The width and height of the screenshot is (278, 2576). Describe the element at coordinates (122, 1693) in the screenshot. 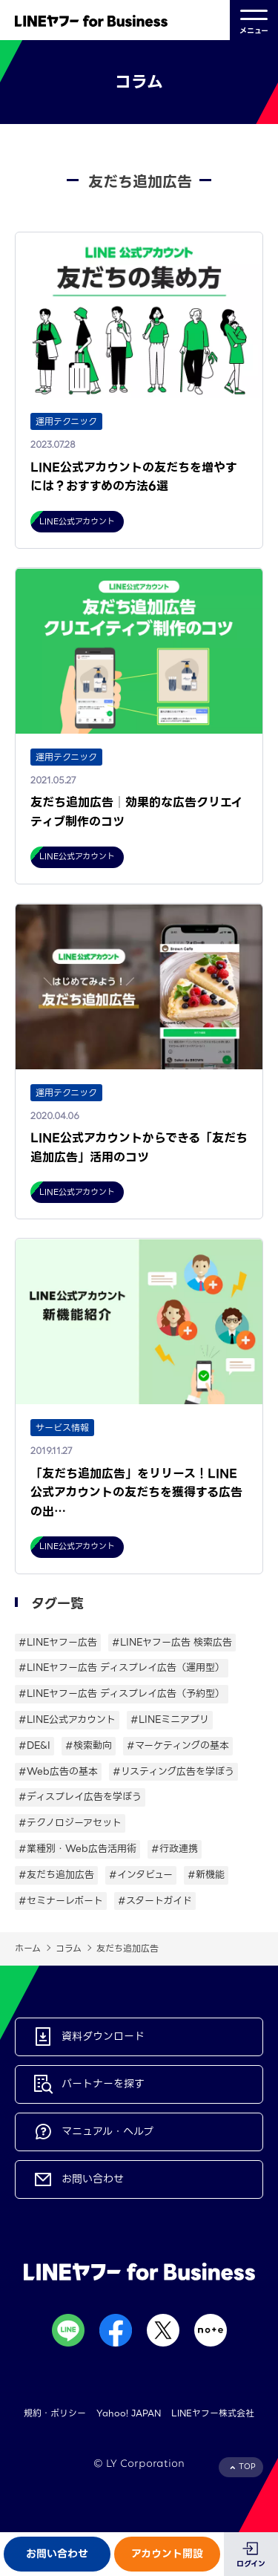

I see `#LINEヤフー広告 ディスプレイ広告（予約型）` at that location.